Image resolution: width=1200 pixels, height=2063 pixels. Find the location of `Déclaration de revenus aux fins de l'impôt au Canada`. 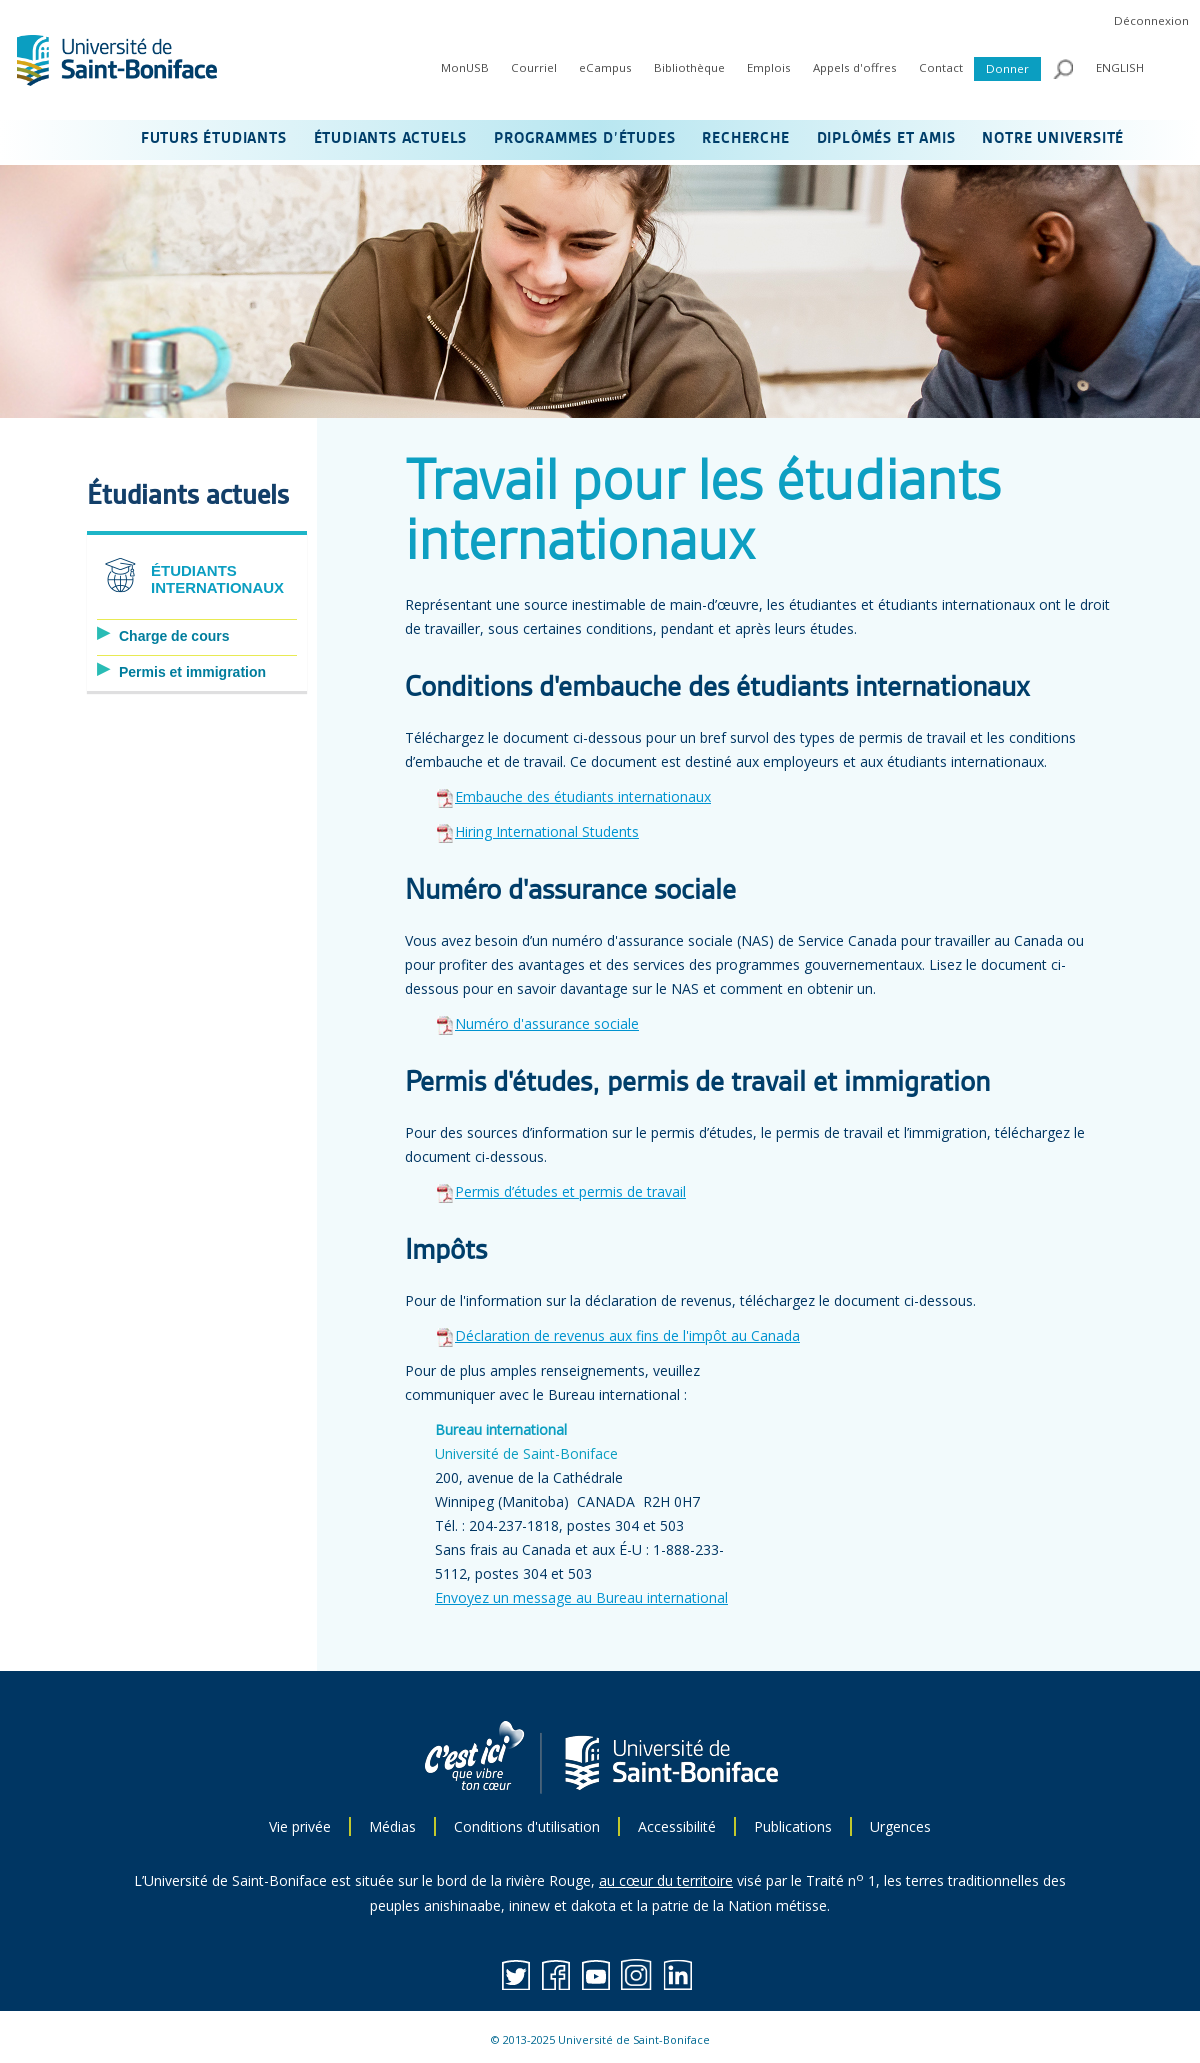

Déclaration de revenus aux fins de l'impôt au Canada is located at coordinates (627, 1335).